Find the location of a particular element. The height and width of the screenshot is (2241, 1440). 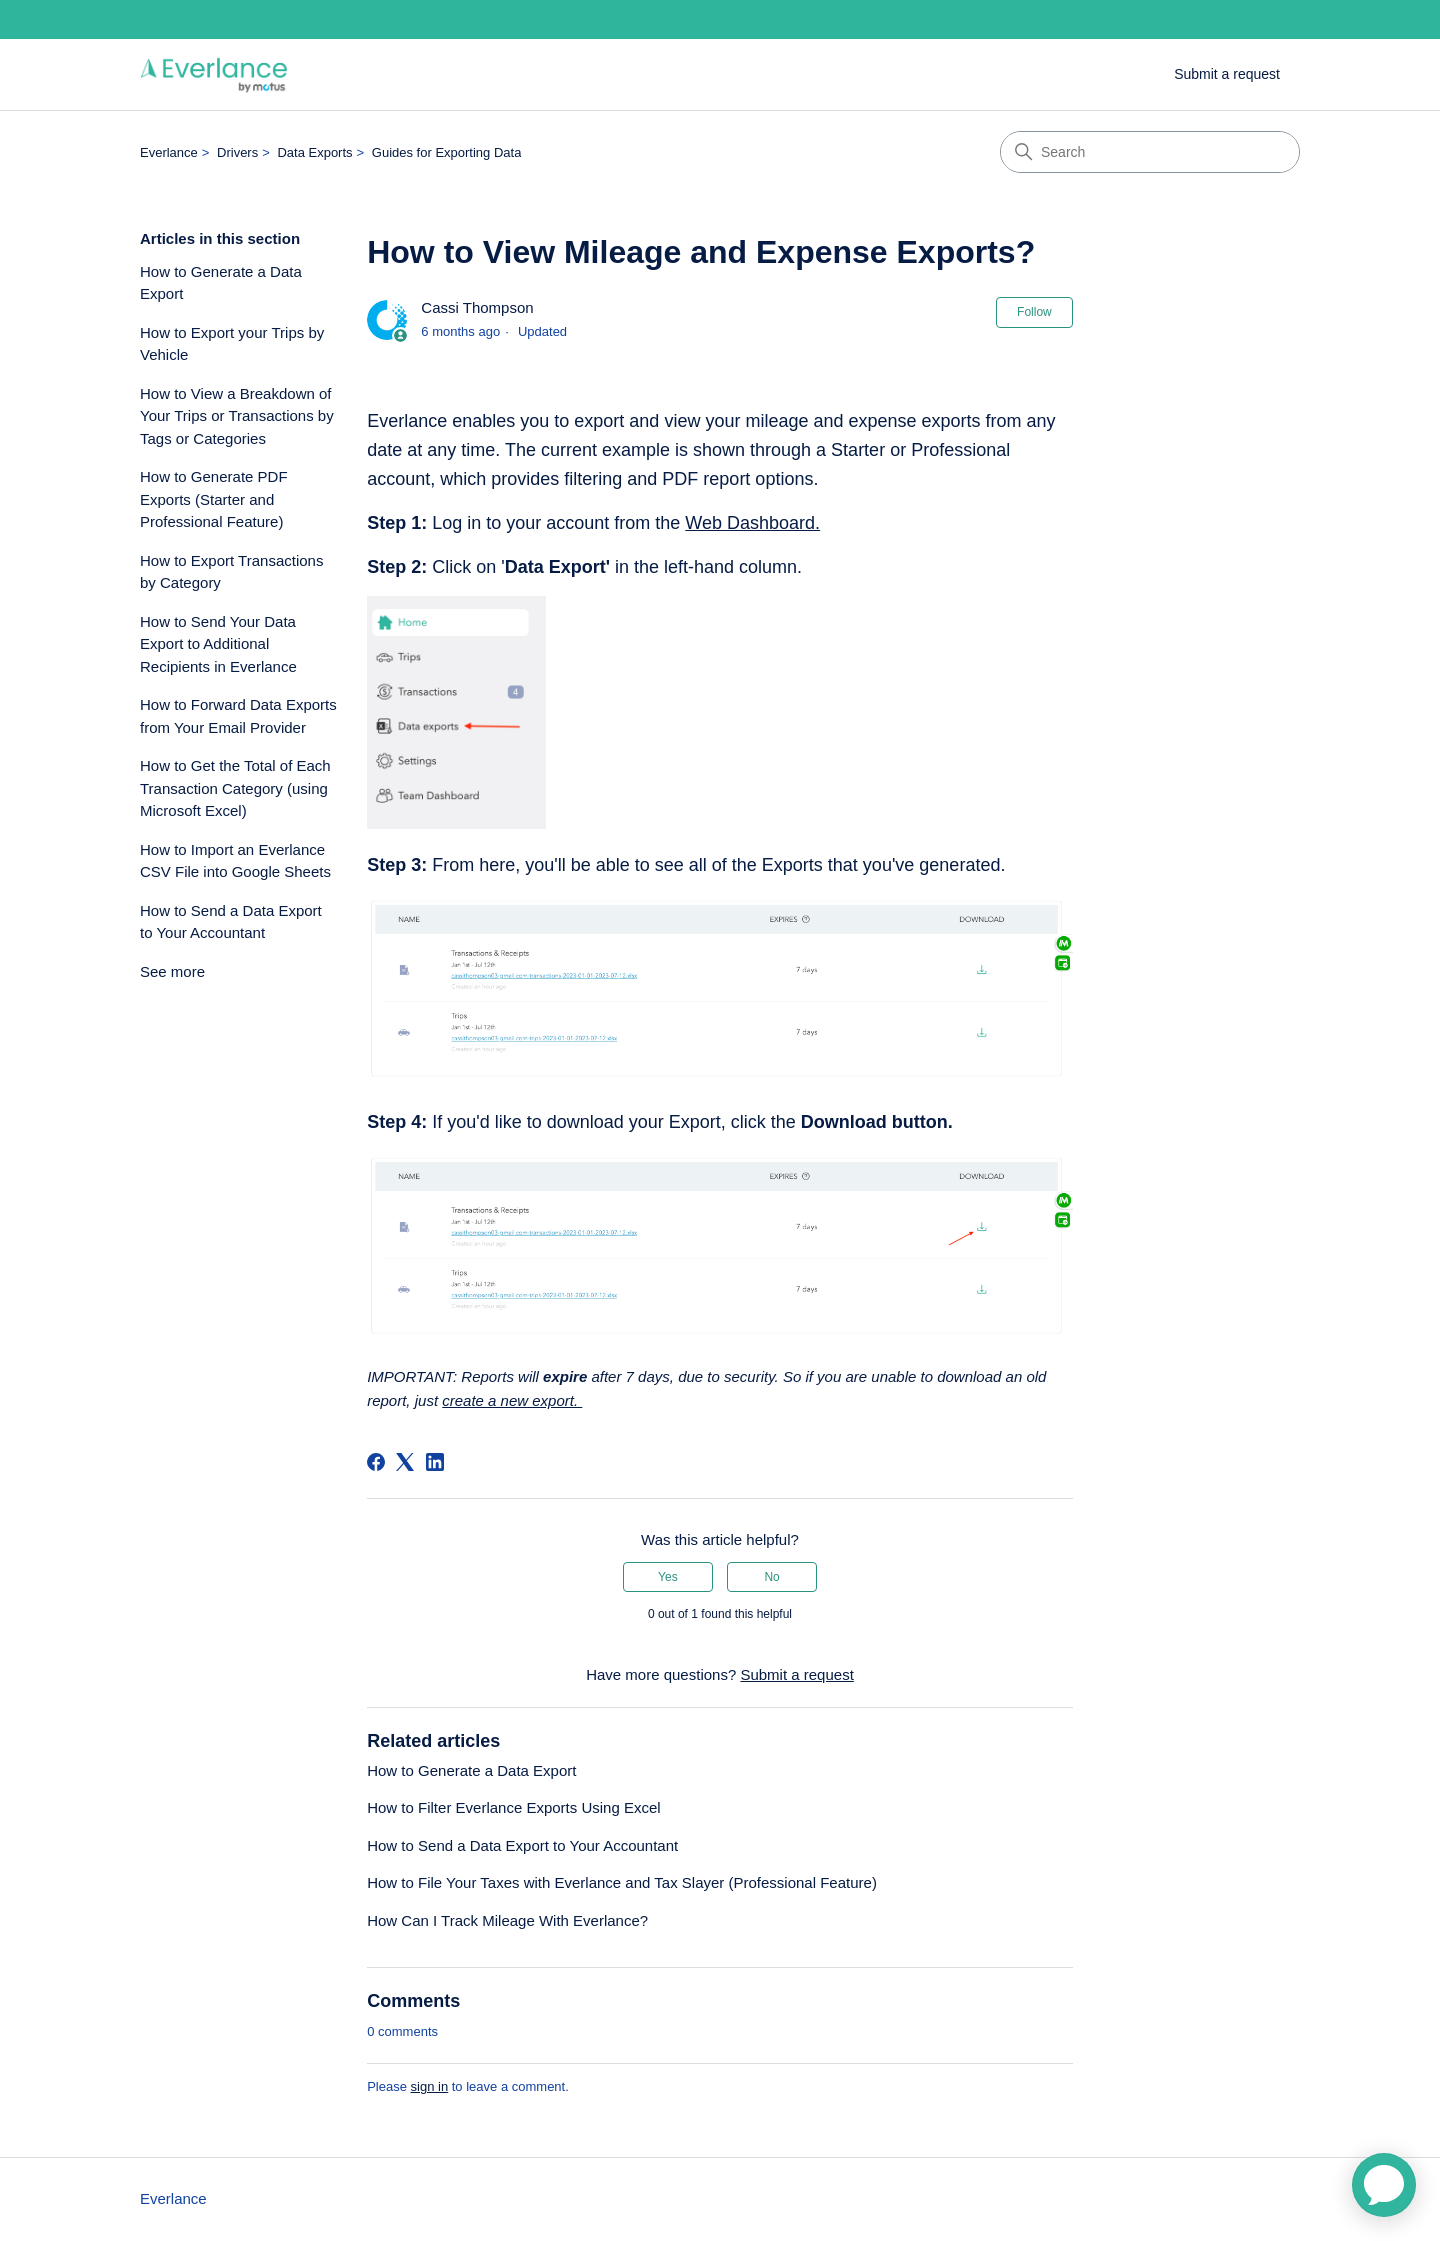

Drivers is located at coordinates (237, 152).